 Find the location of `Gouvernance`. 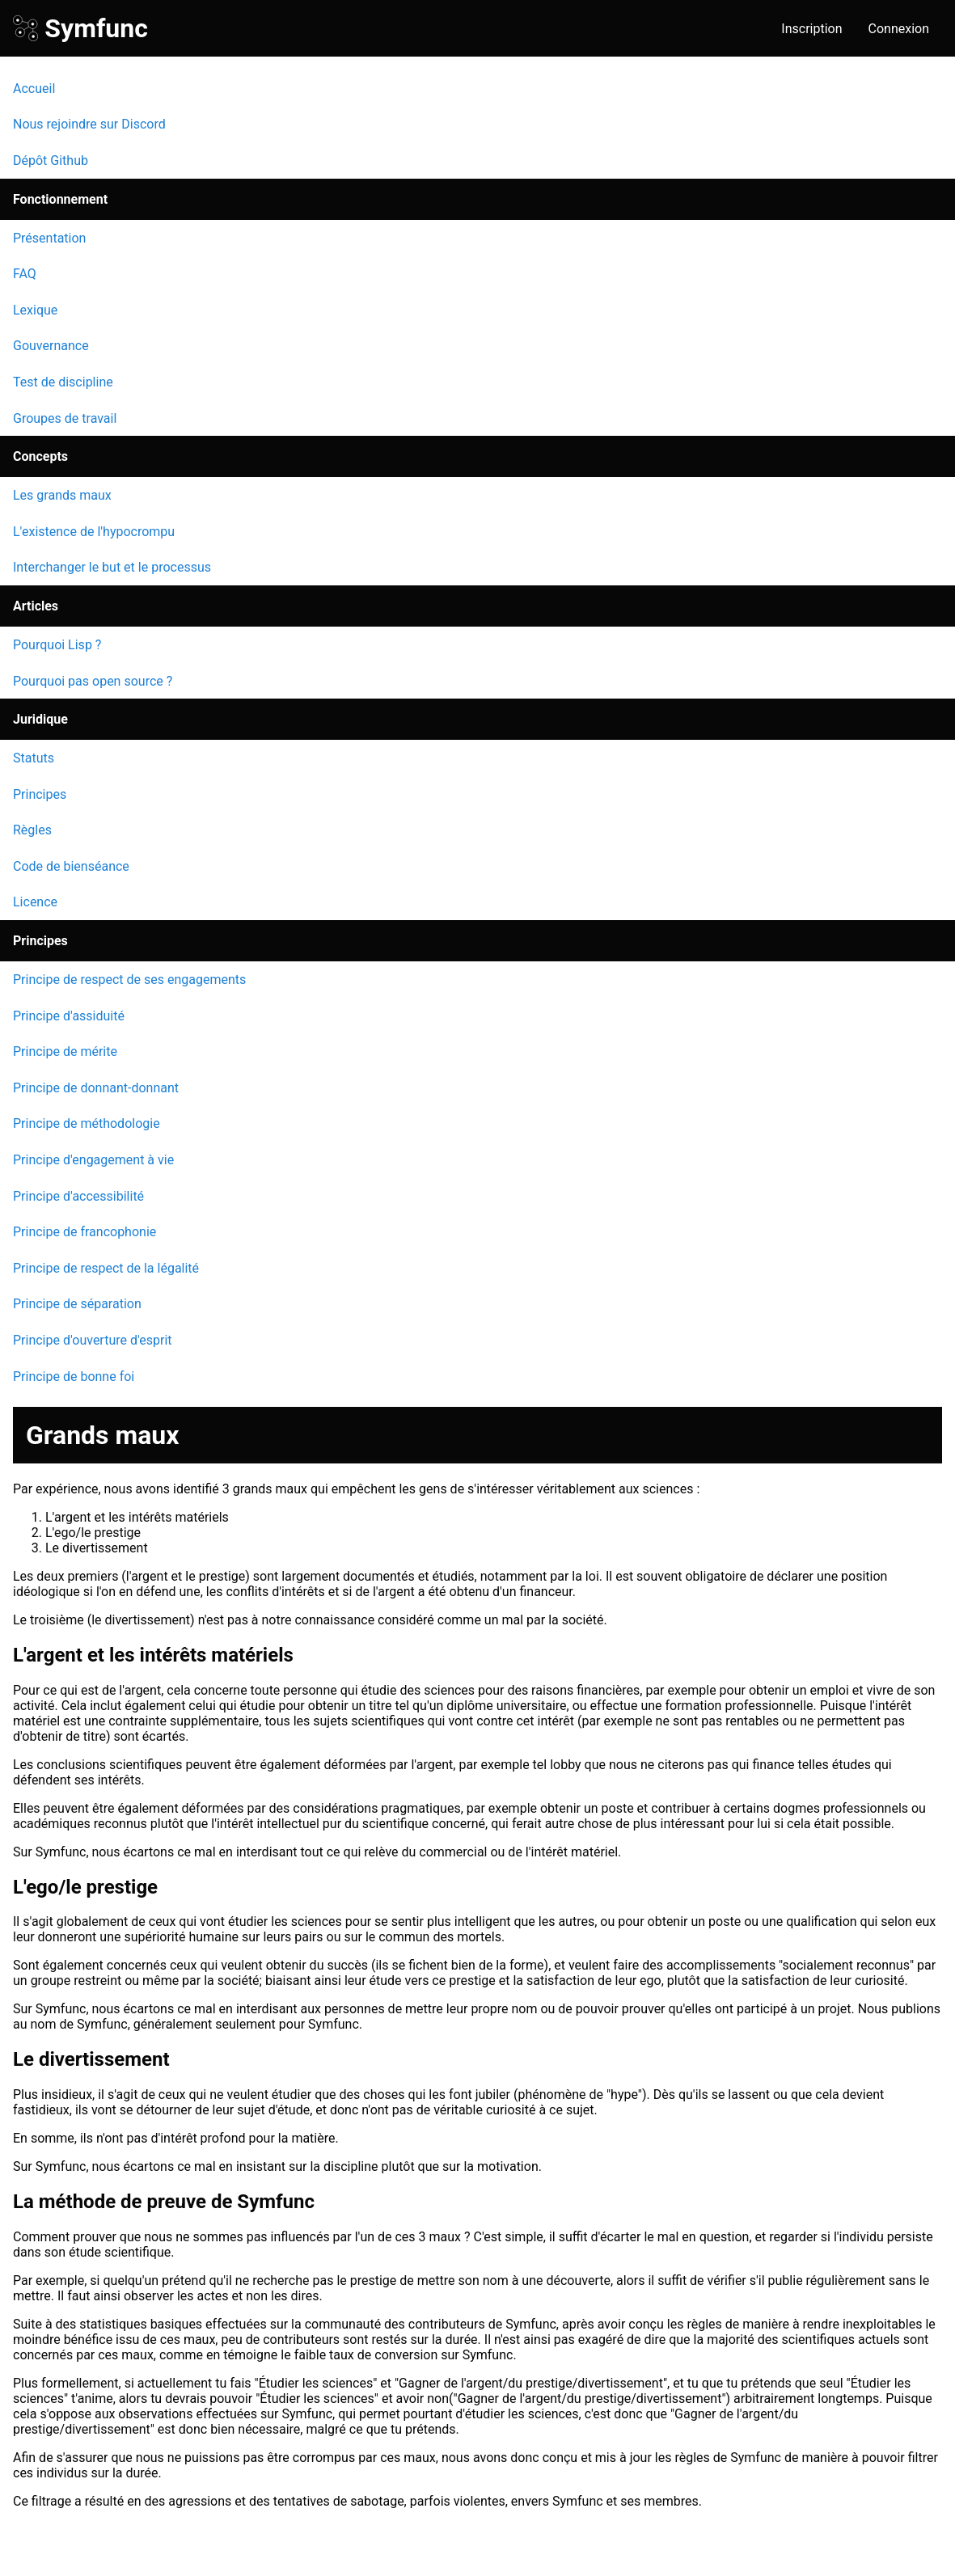

Gouvernance is located at coordinates (51, 345).